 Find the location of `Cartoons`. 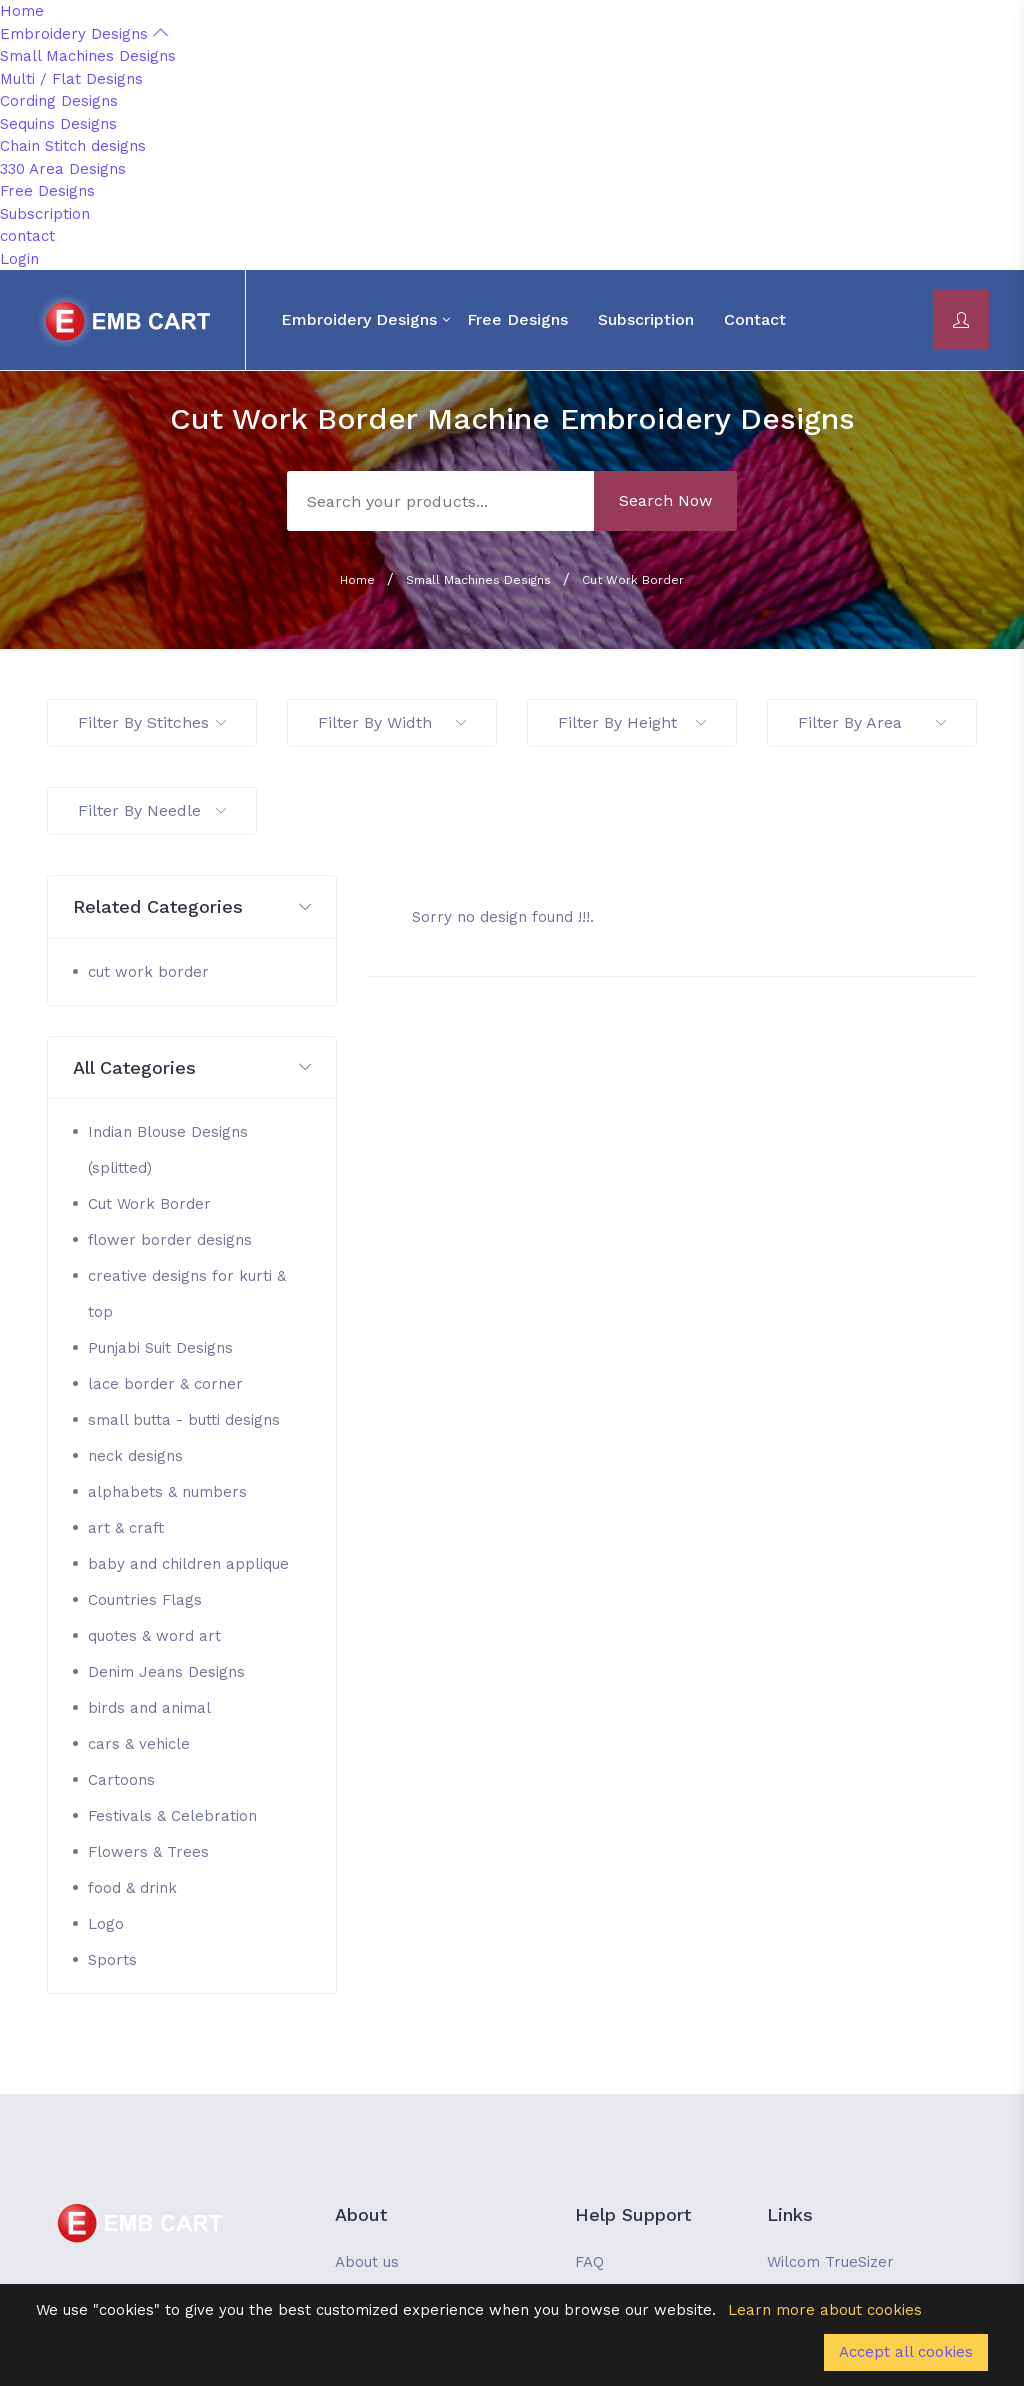

Cartoons is located at coordinates (121, 1780).